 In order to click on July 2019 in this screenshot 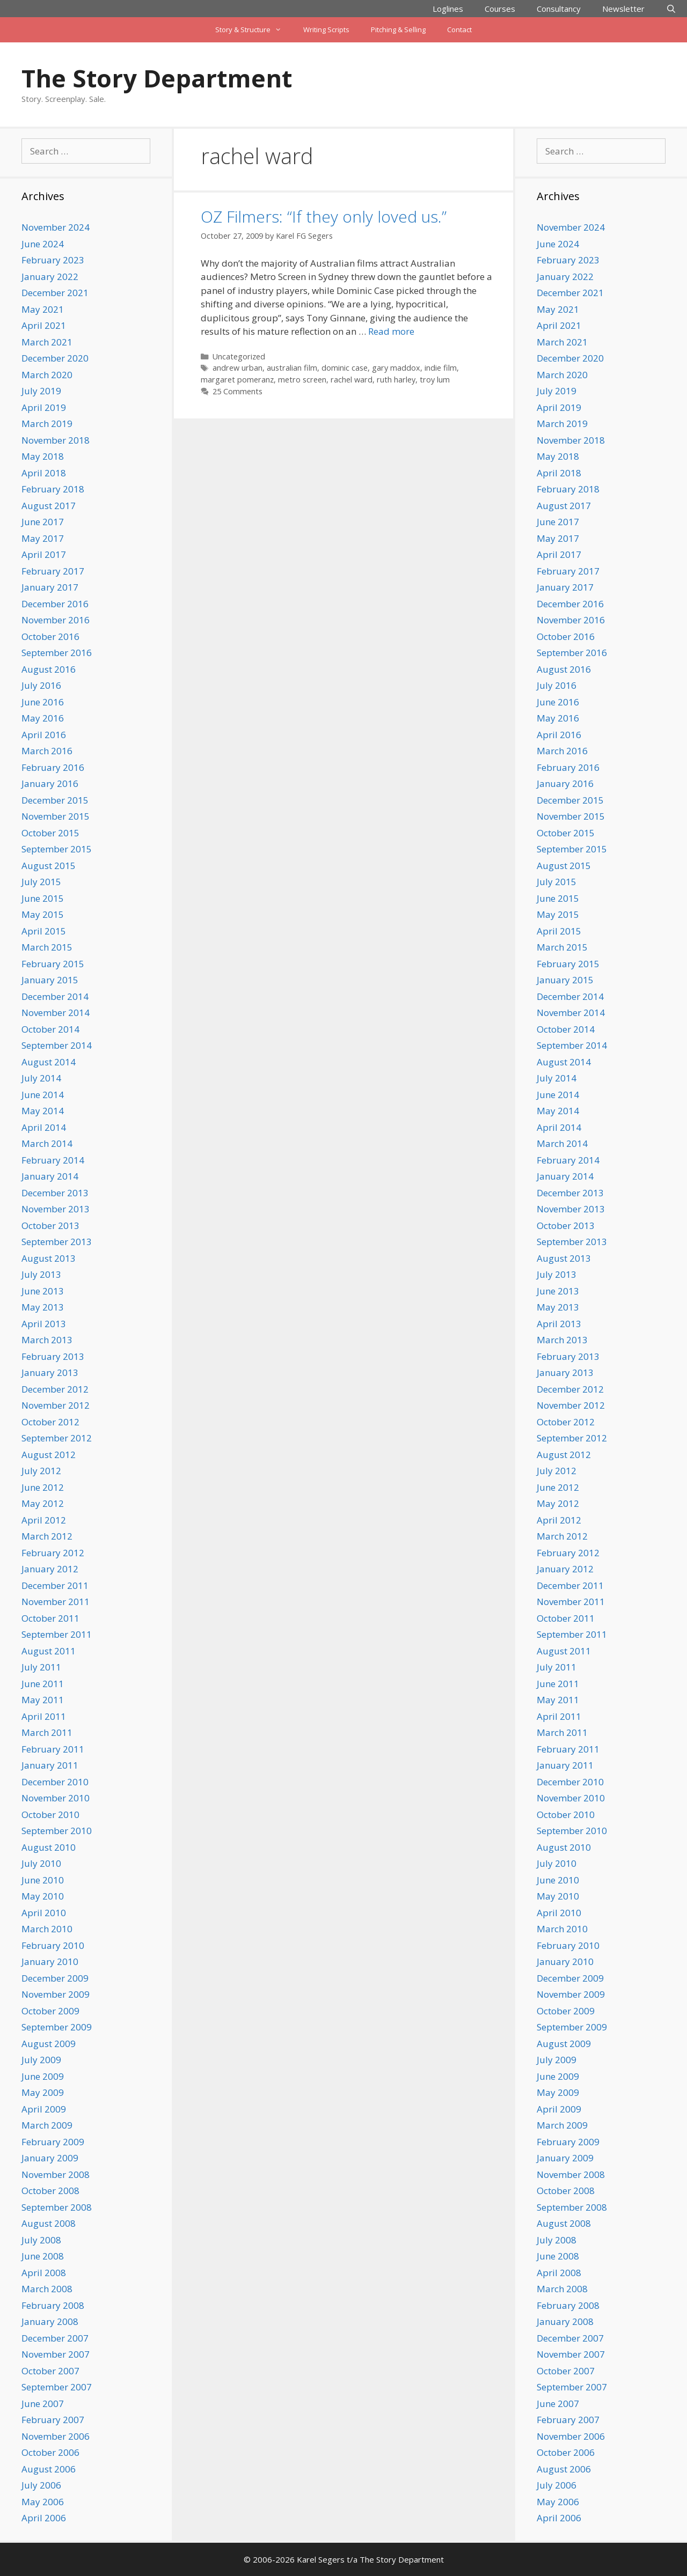, I will do `click(41, 391)`.